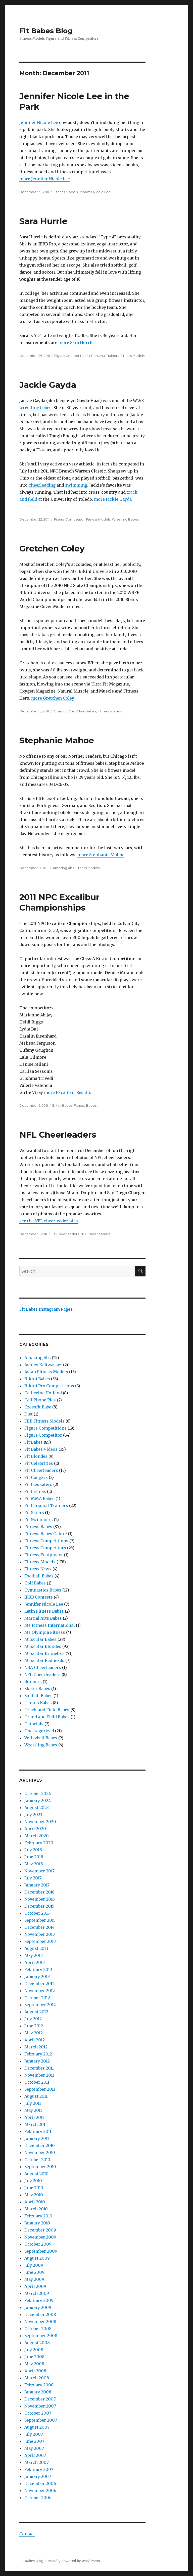  Describe the element at coordinates (39, 1730) in the screenshot. I see `Uncategorized` at that location.